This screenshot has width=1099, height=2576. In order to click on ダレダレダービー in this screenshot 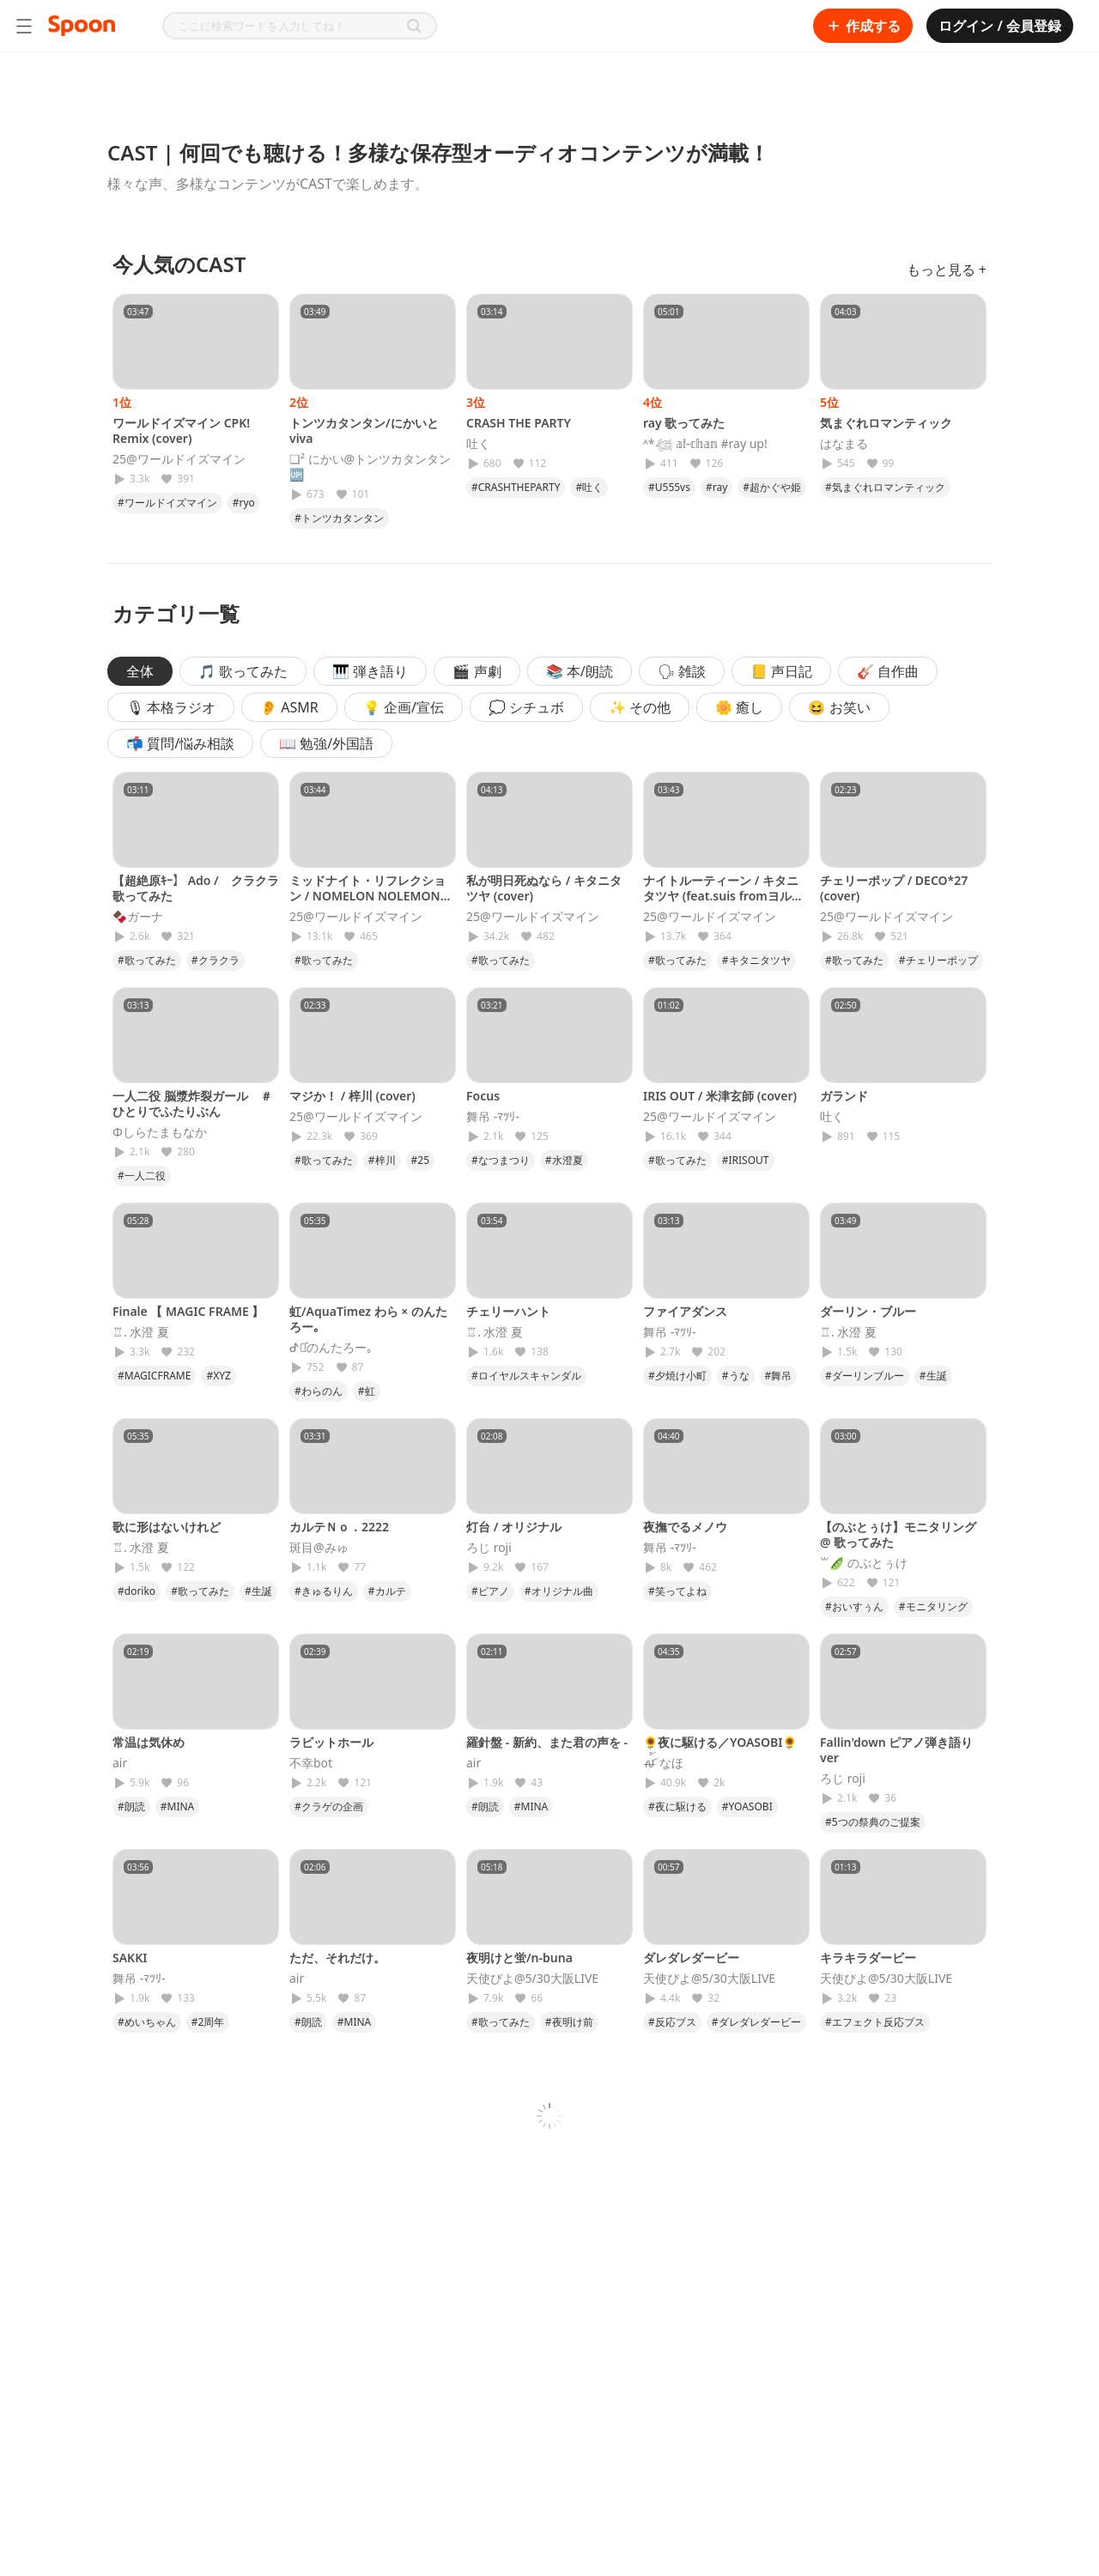, I will do `click(691, 1957)`.